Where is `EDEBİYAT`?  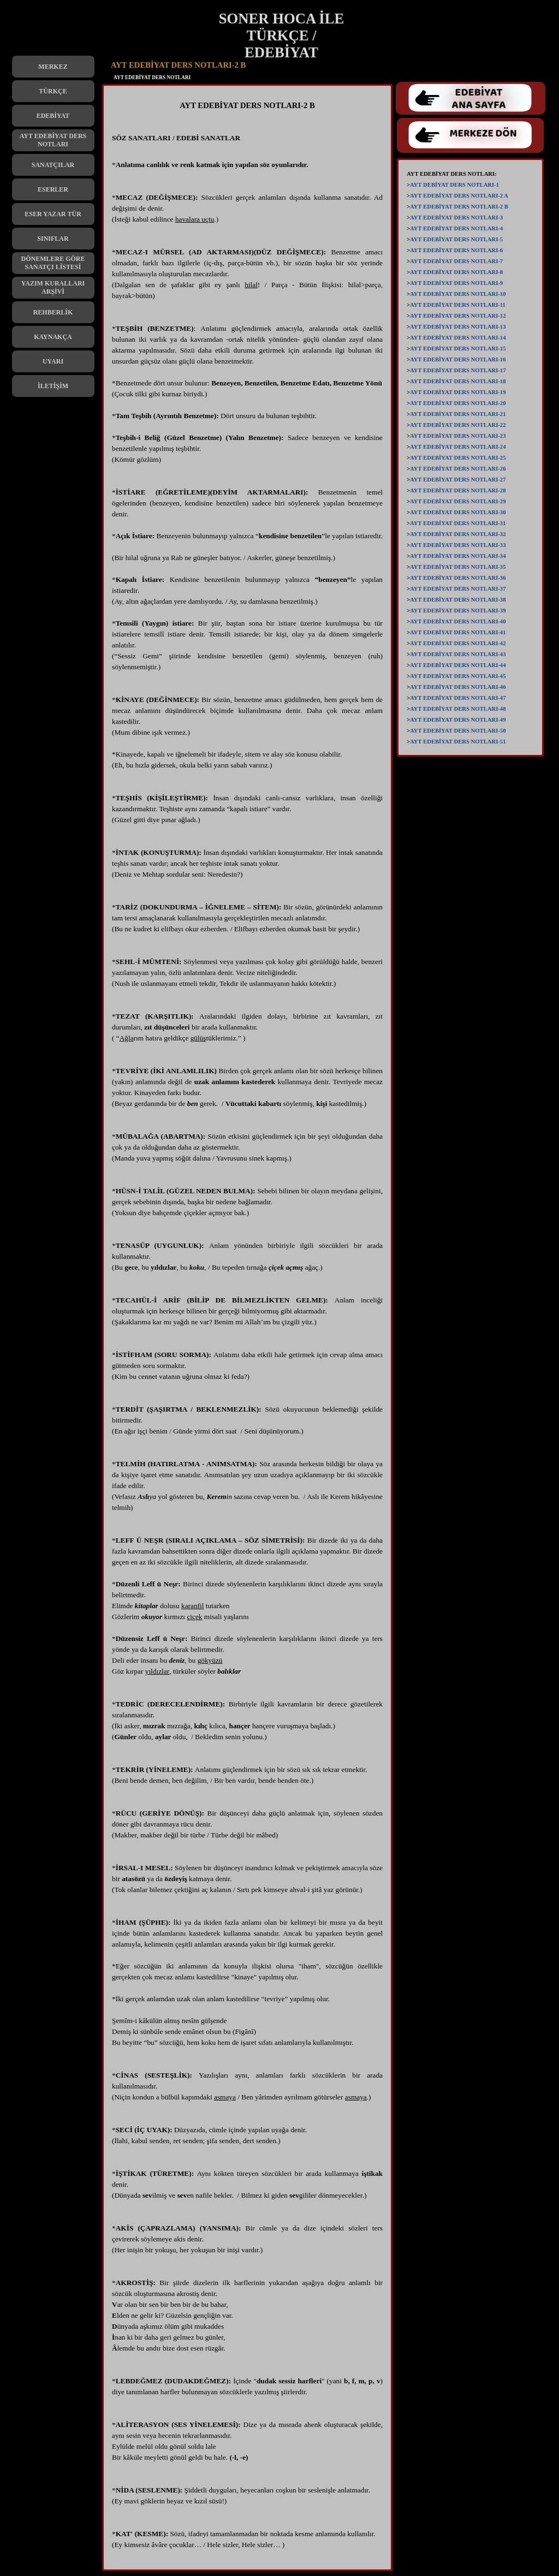 EDEBİYAT is located at coordinates (53, 116).